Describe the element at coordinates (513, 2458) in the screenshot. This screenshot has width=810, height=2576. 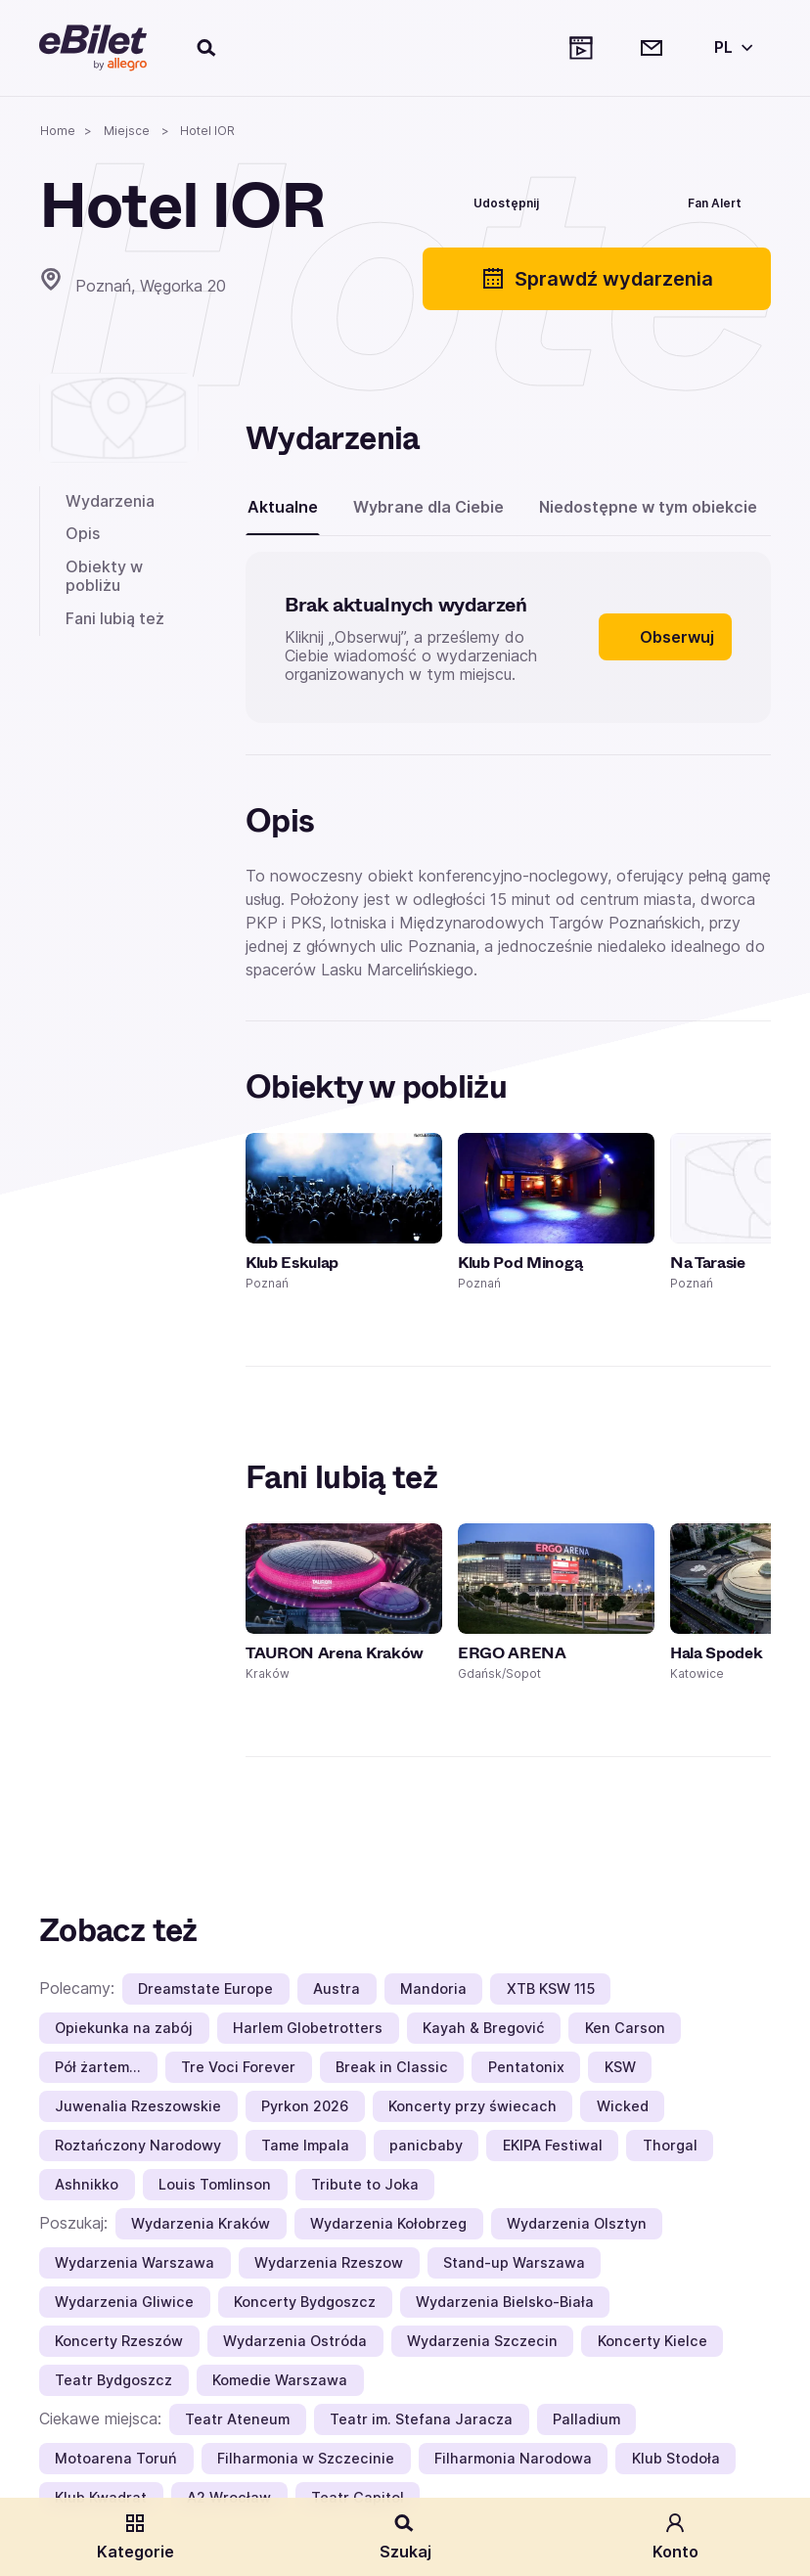
I see `Filharmonia Narodowa` at that location.